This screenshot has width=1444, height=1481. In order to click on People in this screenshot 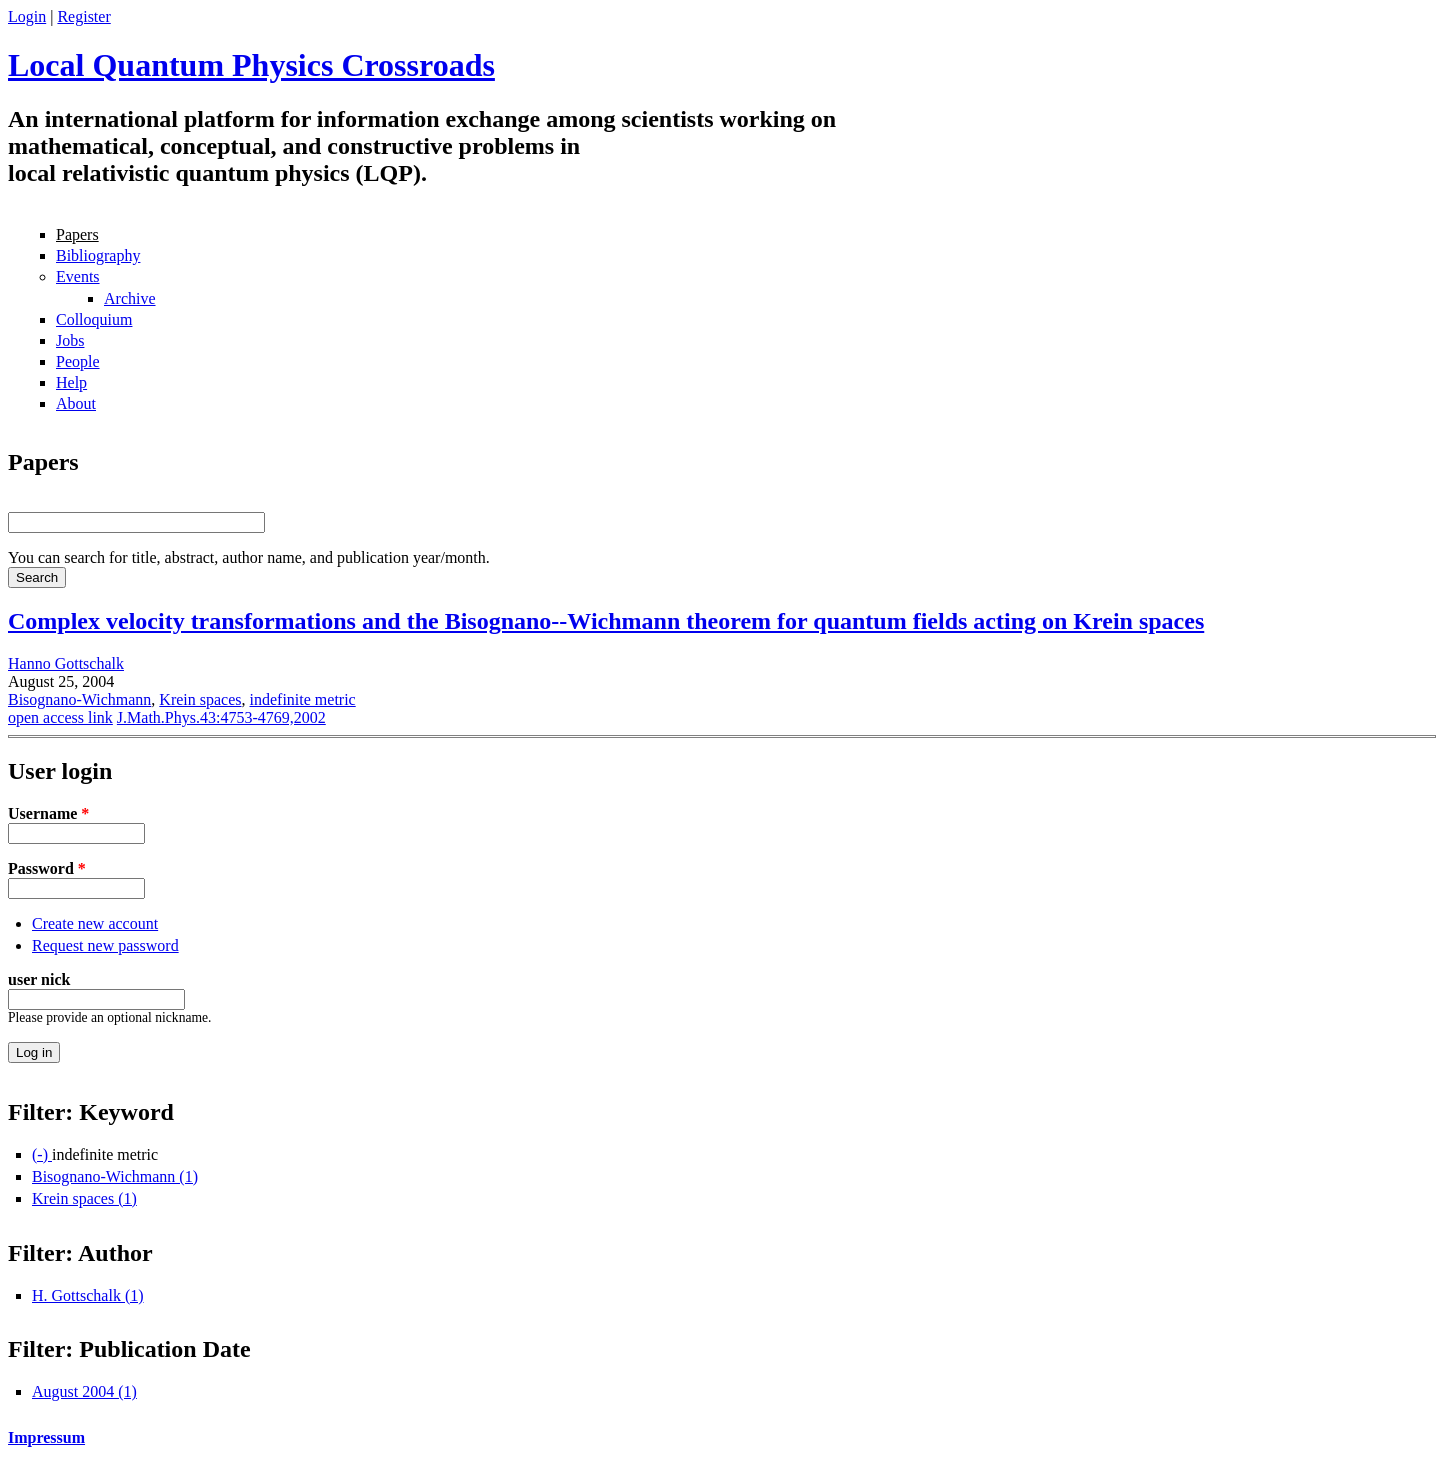, I will do `click(78, 361)`.